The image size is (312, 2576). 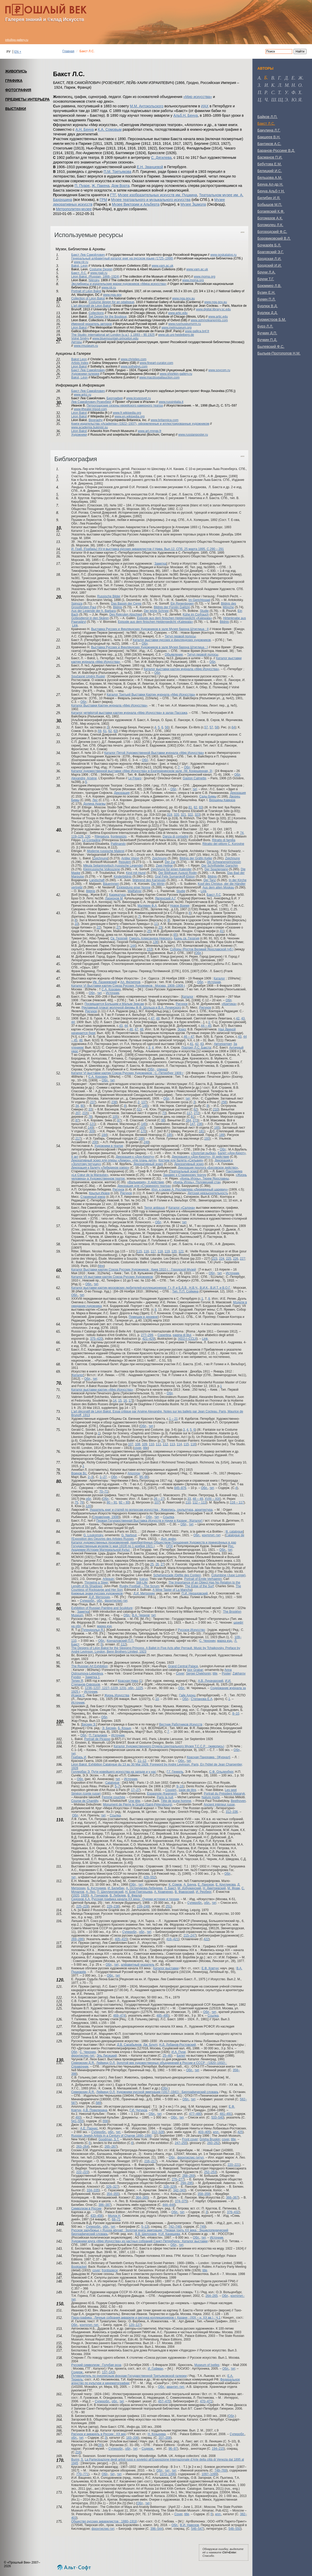 What do you see at coordinates (184, 1892) in the screenshot?
I see `В. Фаворский` at bounding box center [184, 1892].